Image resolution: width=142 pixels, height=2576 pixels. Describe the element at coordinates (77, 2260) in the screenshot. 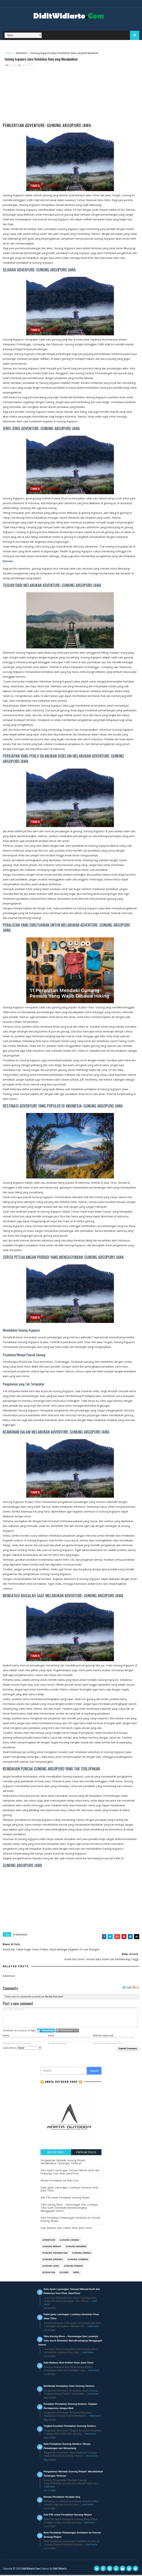

I see `GUNUNG SUMBING` at that location.